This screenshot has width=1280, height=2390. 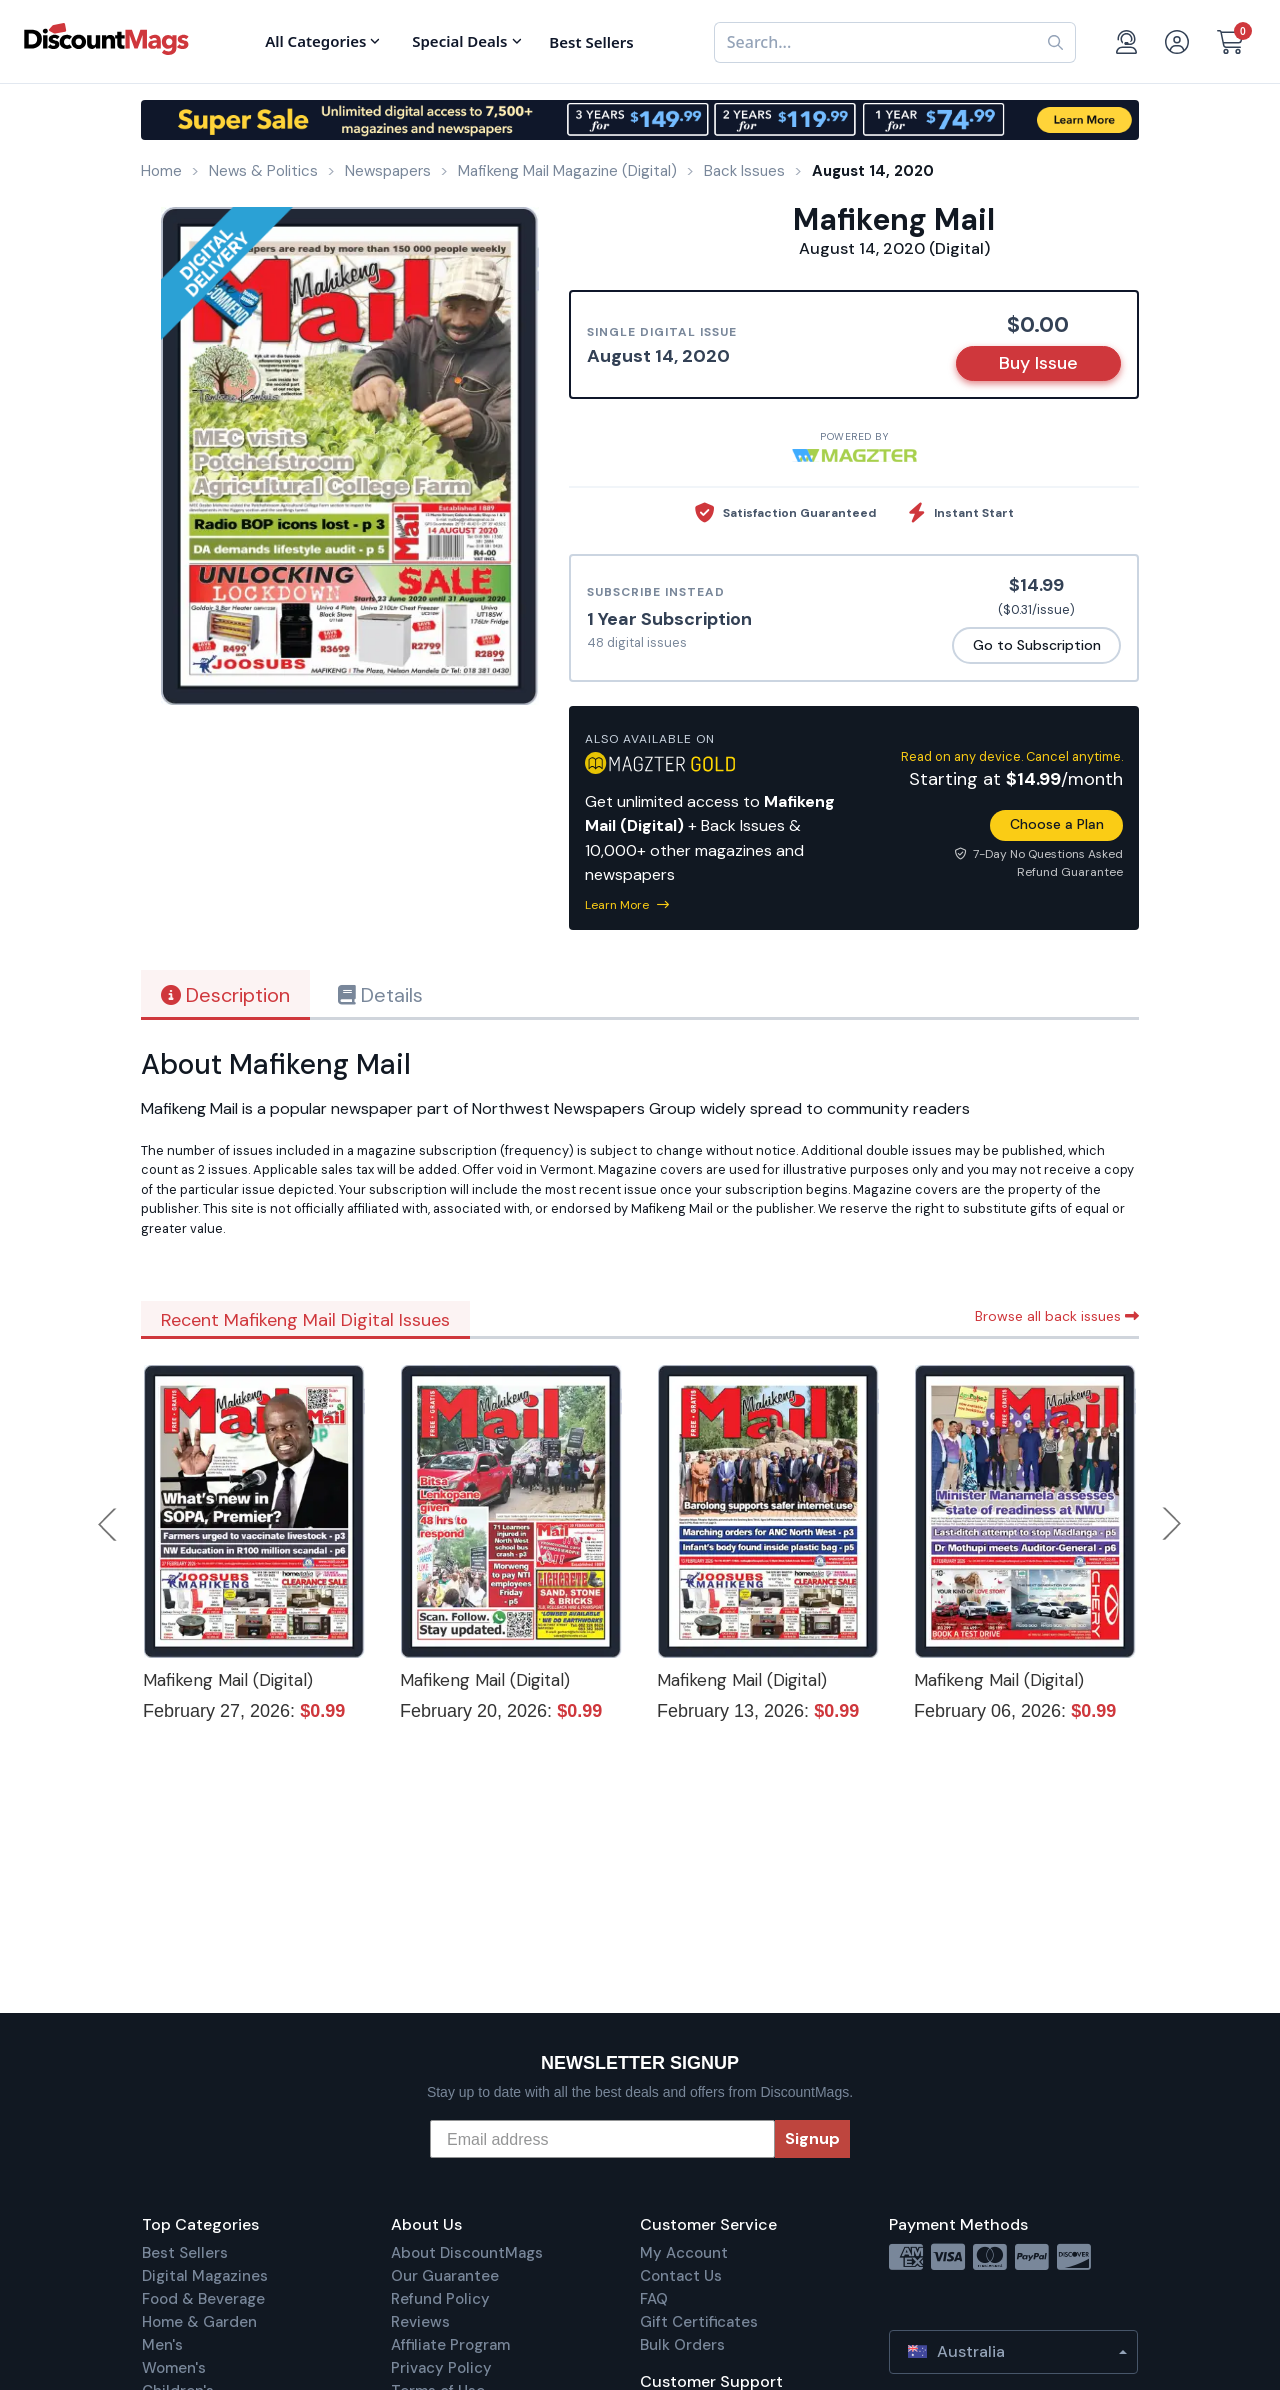 I want to click on Choose a Plan, so click(x=1057, y=824).